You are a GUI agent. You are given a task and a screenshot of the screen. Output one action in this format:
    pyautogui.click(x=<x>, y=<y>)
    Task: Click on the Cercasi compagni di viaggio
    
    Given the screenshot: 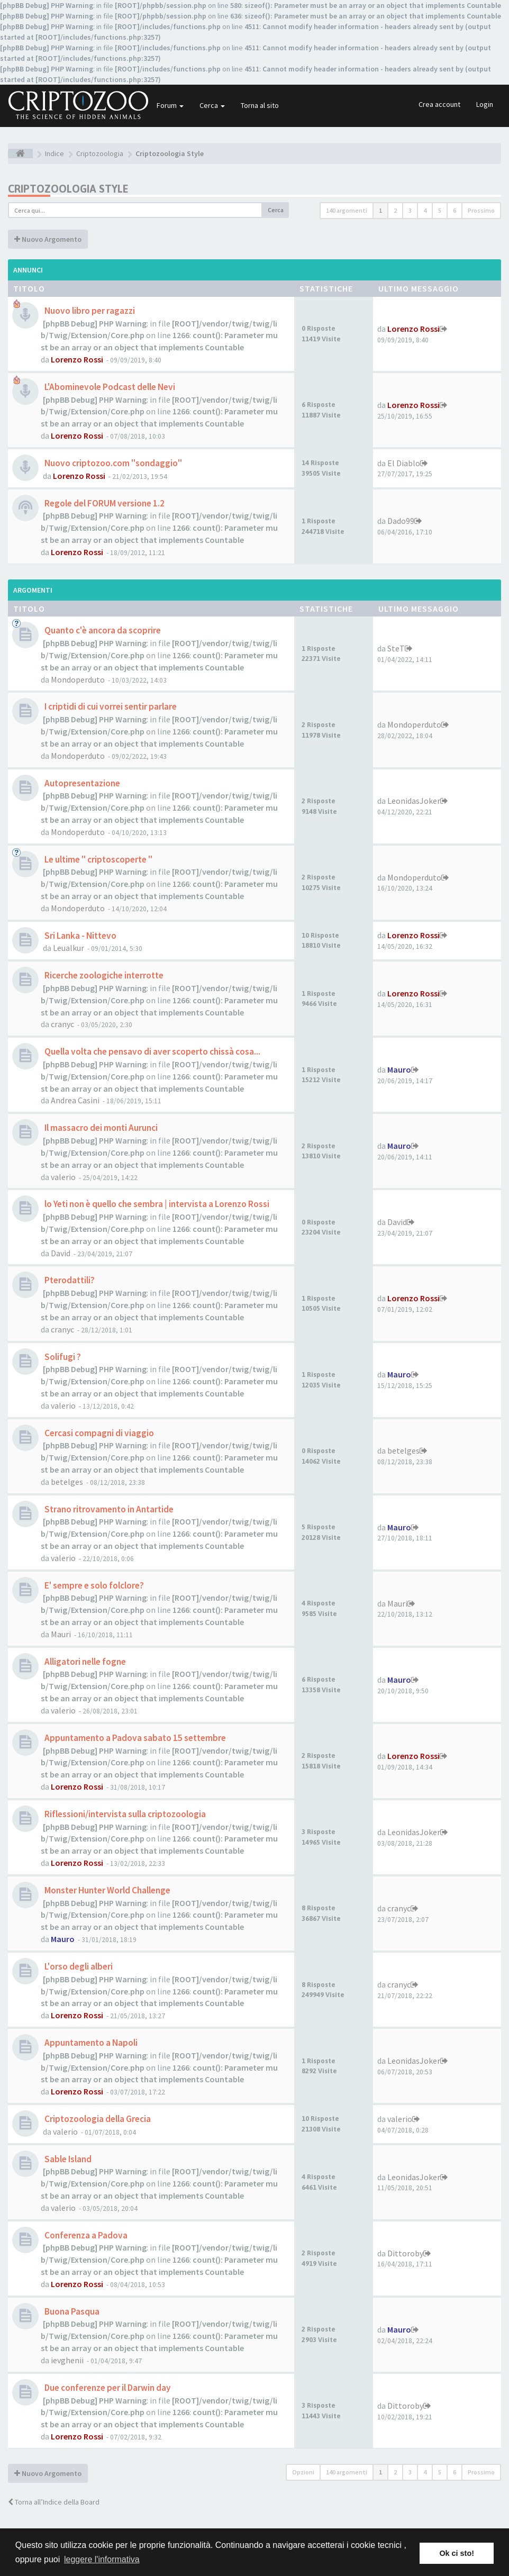 What is the action you would take?
    pyautogui.click(x=98, y=1433)
    